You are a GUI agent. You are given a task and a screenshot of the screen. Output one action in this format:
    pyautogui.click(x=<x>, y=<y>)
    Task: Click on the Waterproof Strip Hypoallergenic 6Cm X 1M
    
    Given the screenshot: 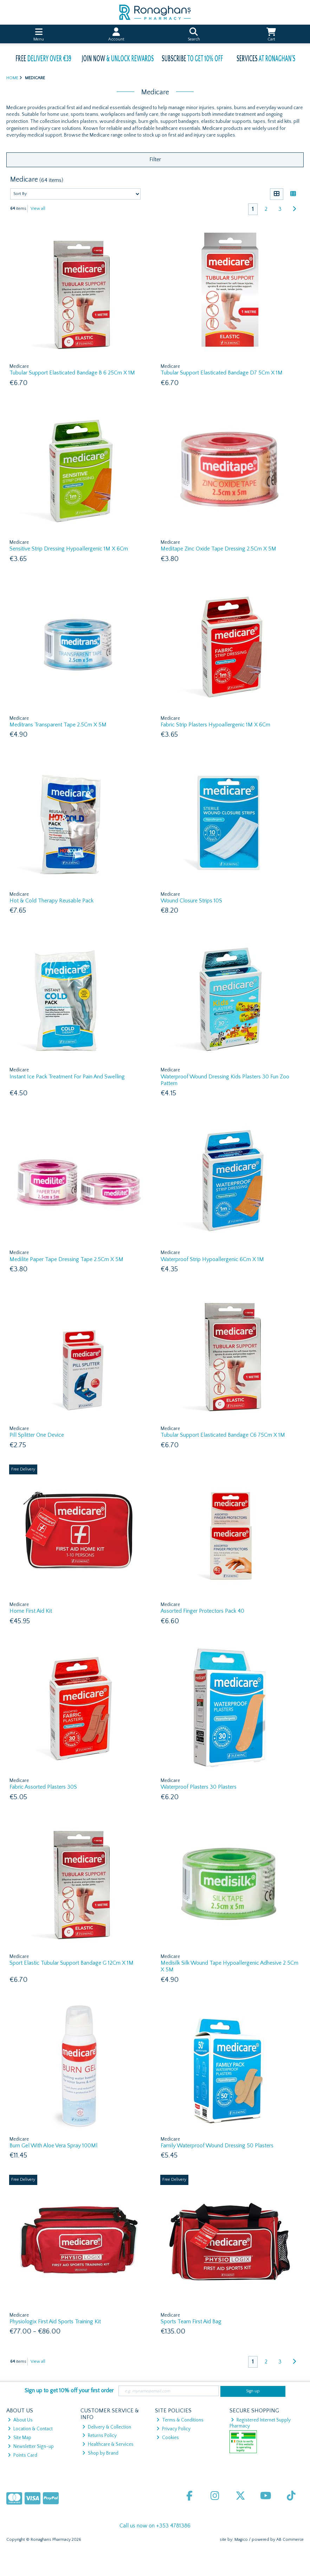 What is the action you would take?
    pyautogui.click(x=212, y=1259)
    